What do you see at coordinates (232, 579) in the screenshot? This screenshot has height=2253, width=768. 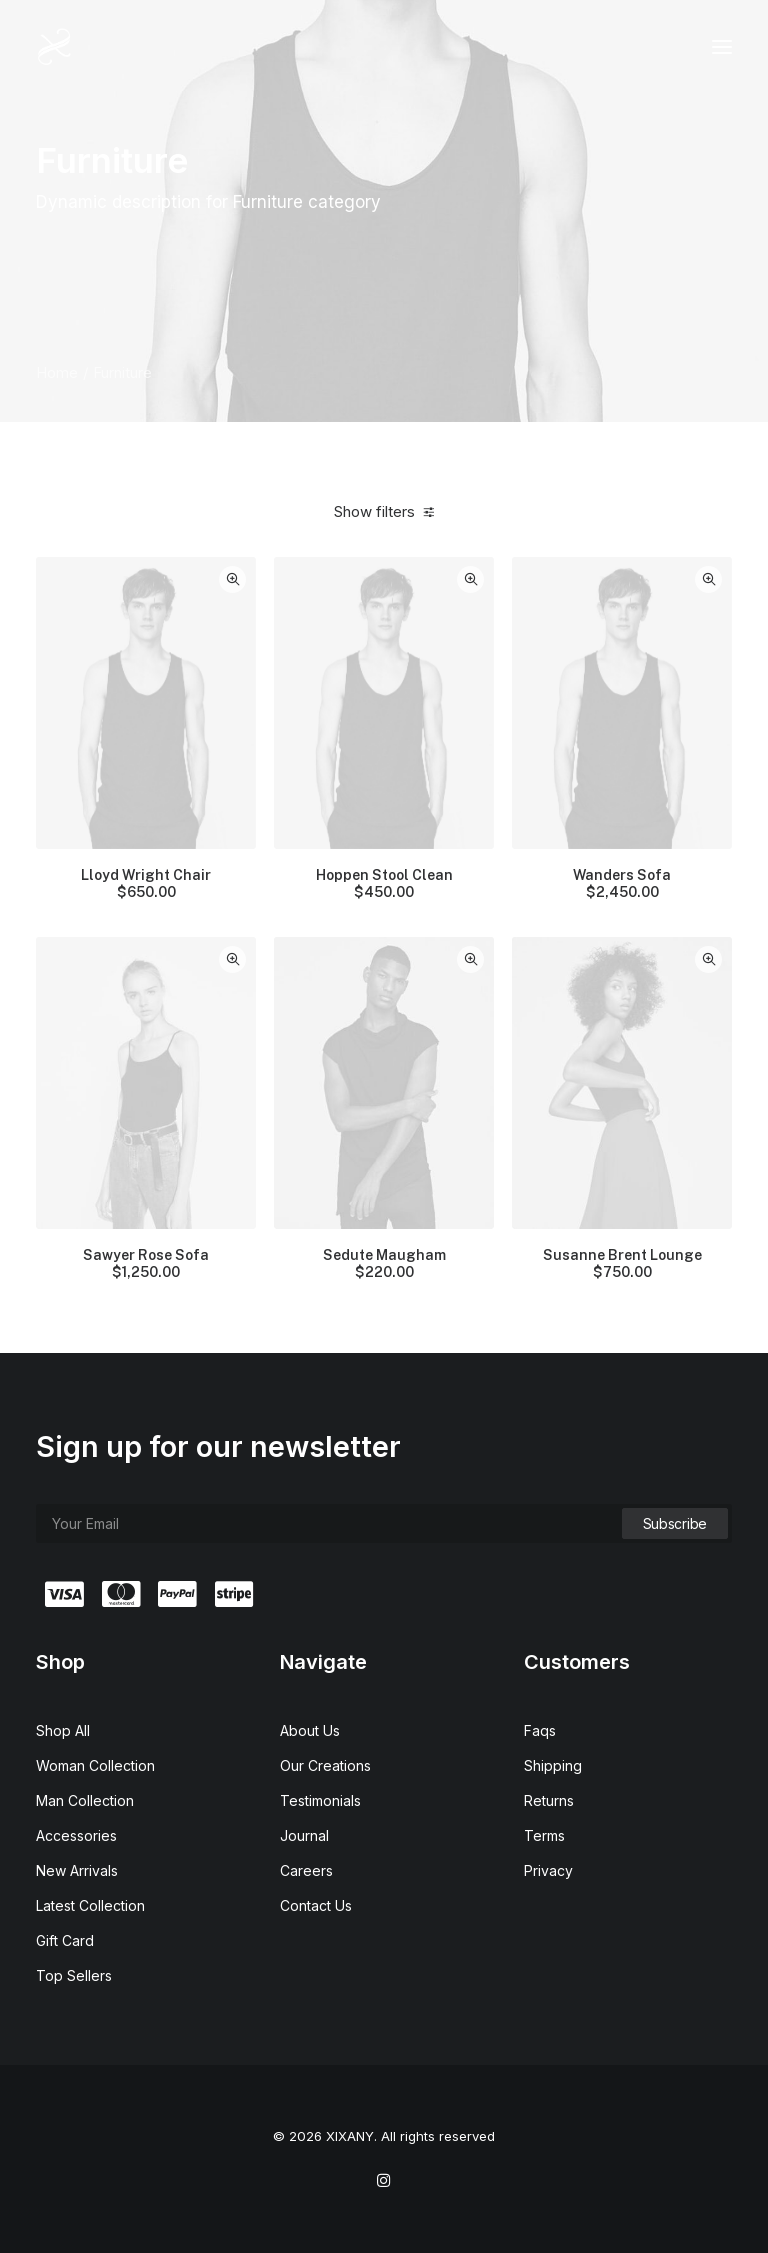 I see `Quick-View` at bounding box center [232, 579].